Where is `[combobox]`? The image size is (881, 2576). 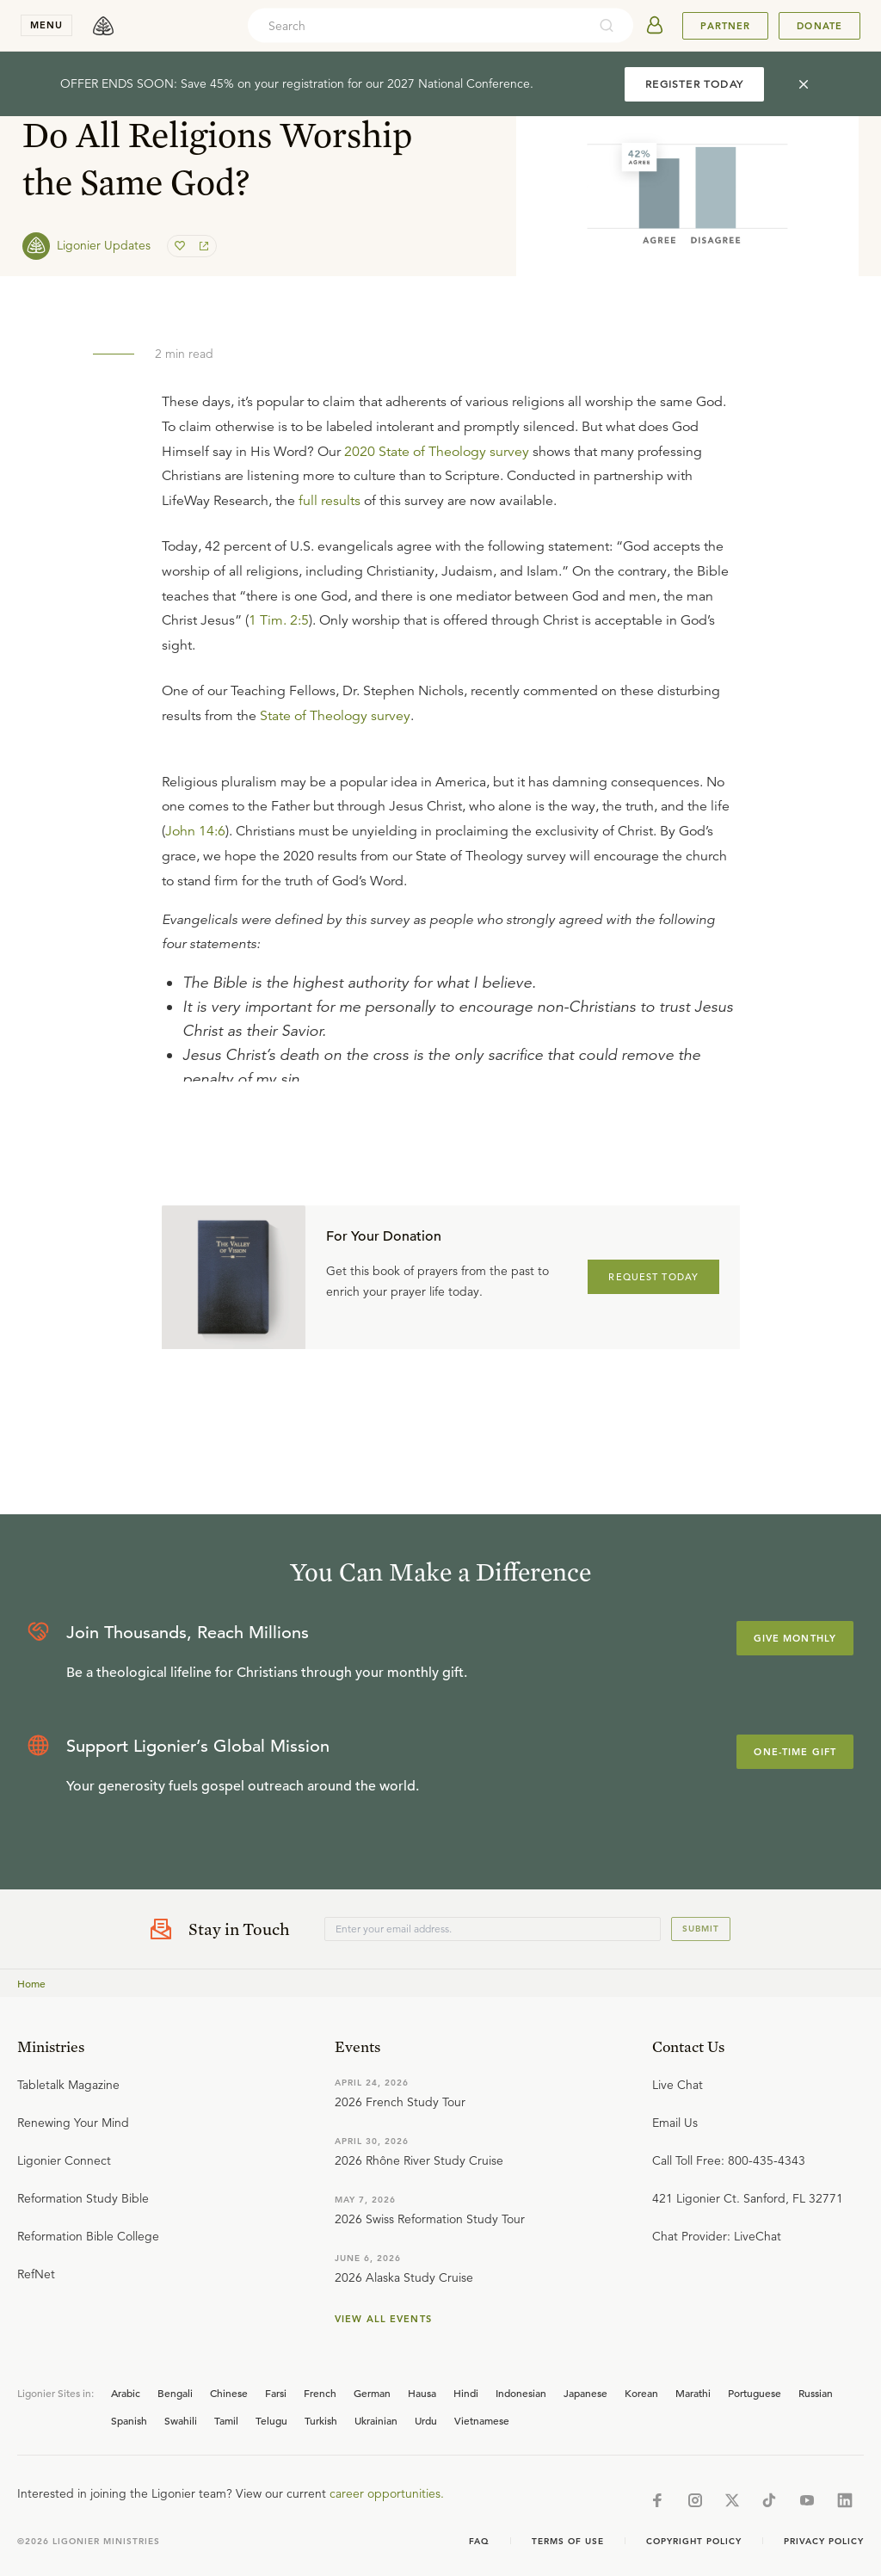
[combobox] is located at coordinates (417, 26).